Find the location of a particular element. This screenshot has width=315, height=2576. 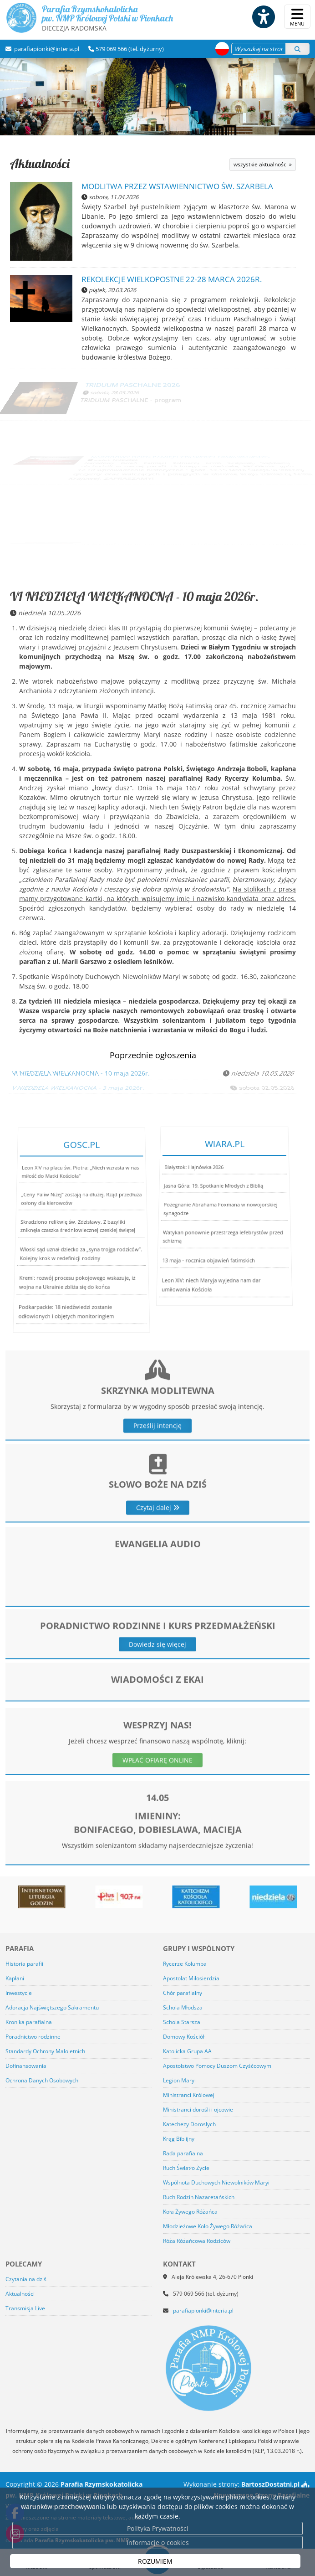

ROZUMIEM is located at coordinates (155, 2561).